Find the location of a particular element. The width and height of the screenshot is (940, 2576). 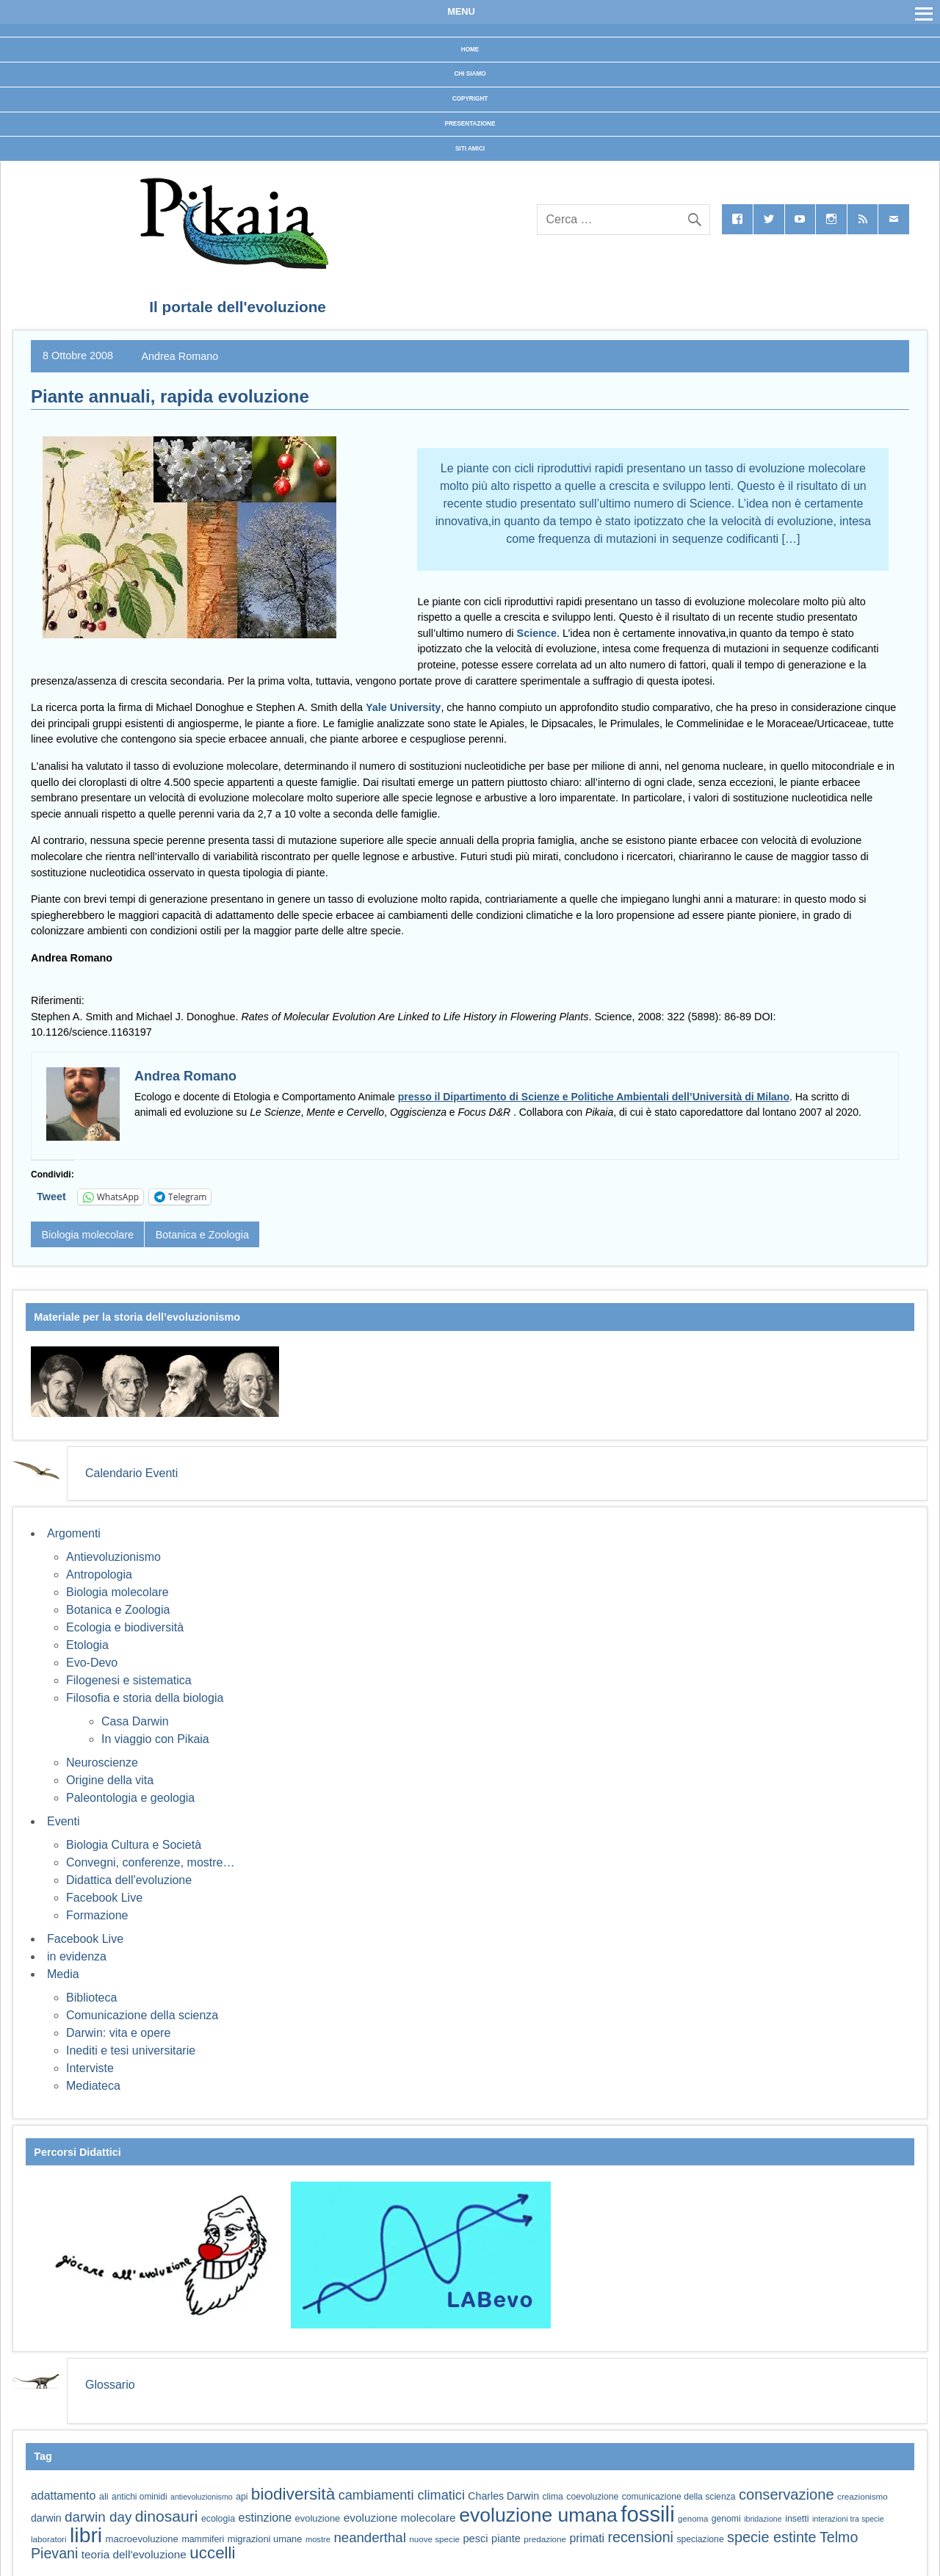

Inediti e tesi universitarie is located at coordinates (130, 2050).